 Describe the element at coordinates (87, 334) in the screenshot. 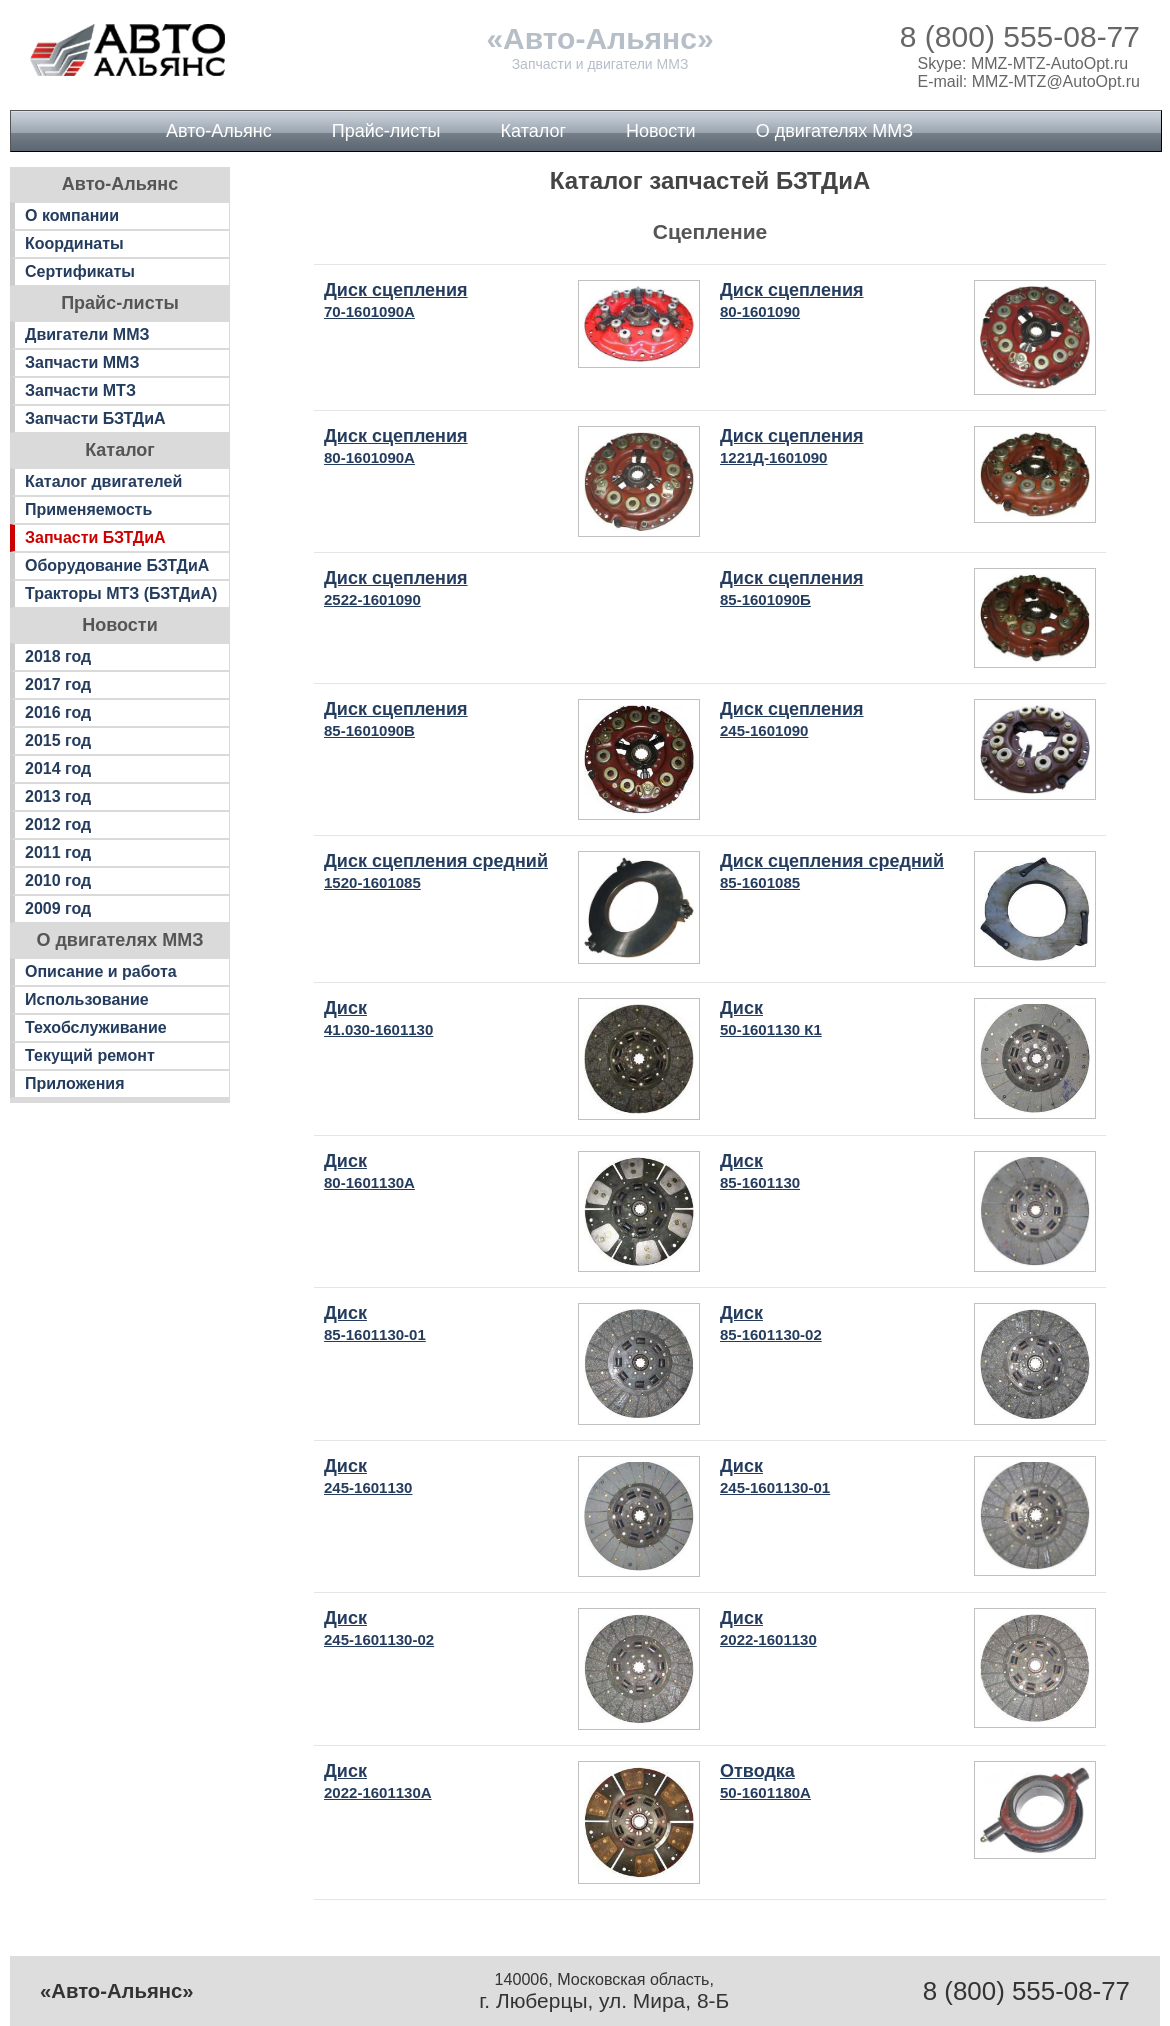

I see `Двигатели ММЗ` at that location.